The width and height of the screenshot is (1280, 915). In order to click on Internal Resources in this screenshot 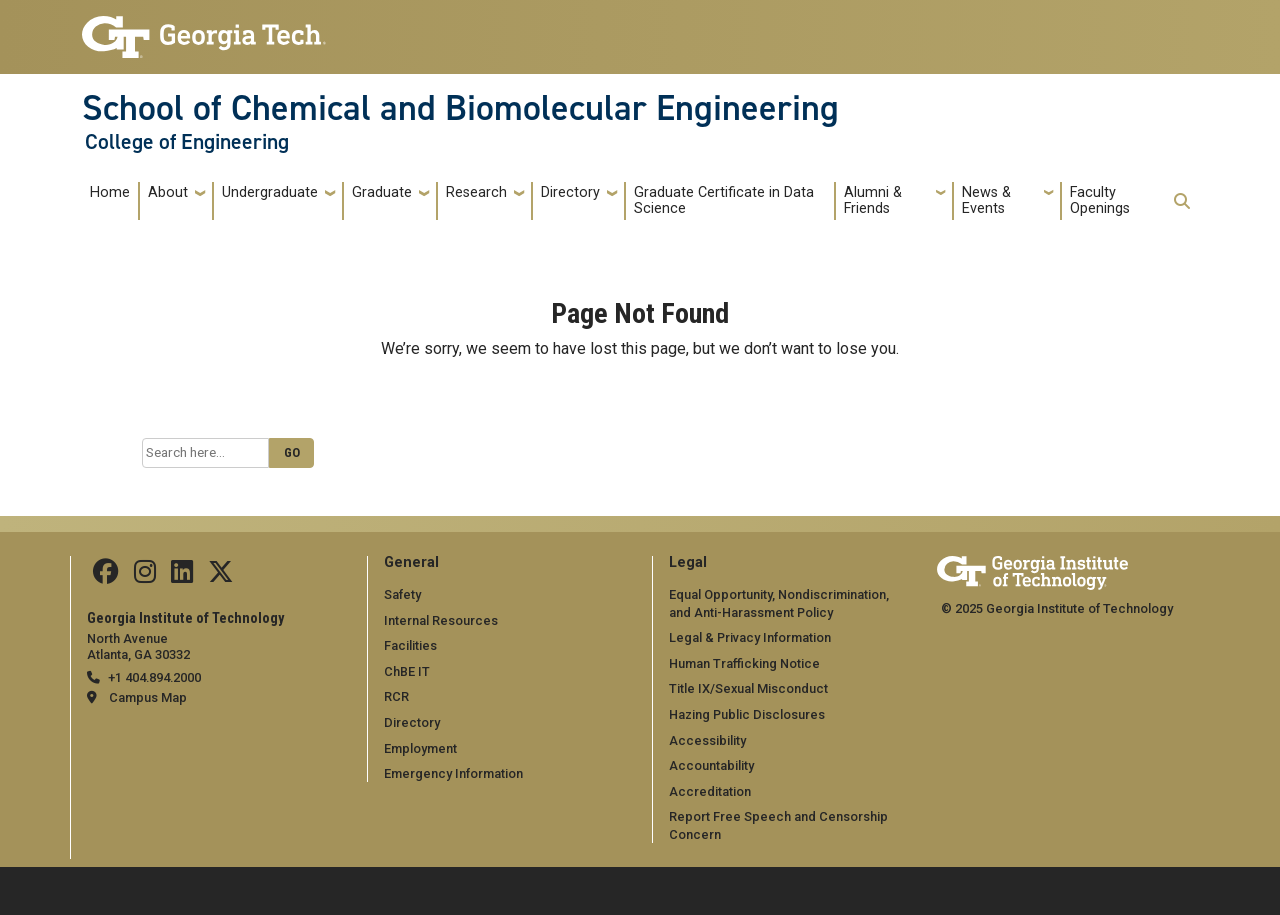, I will do `click(441, 620)`.